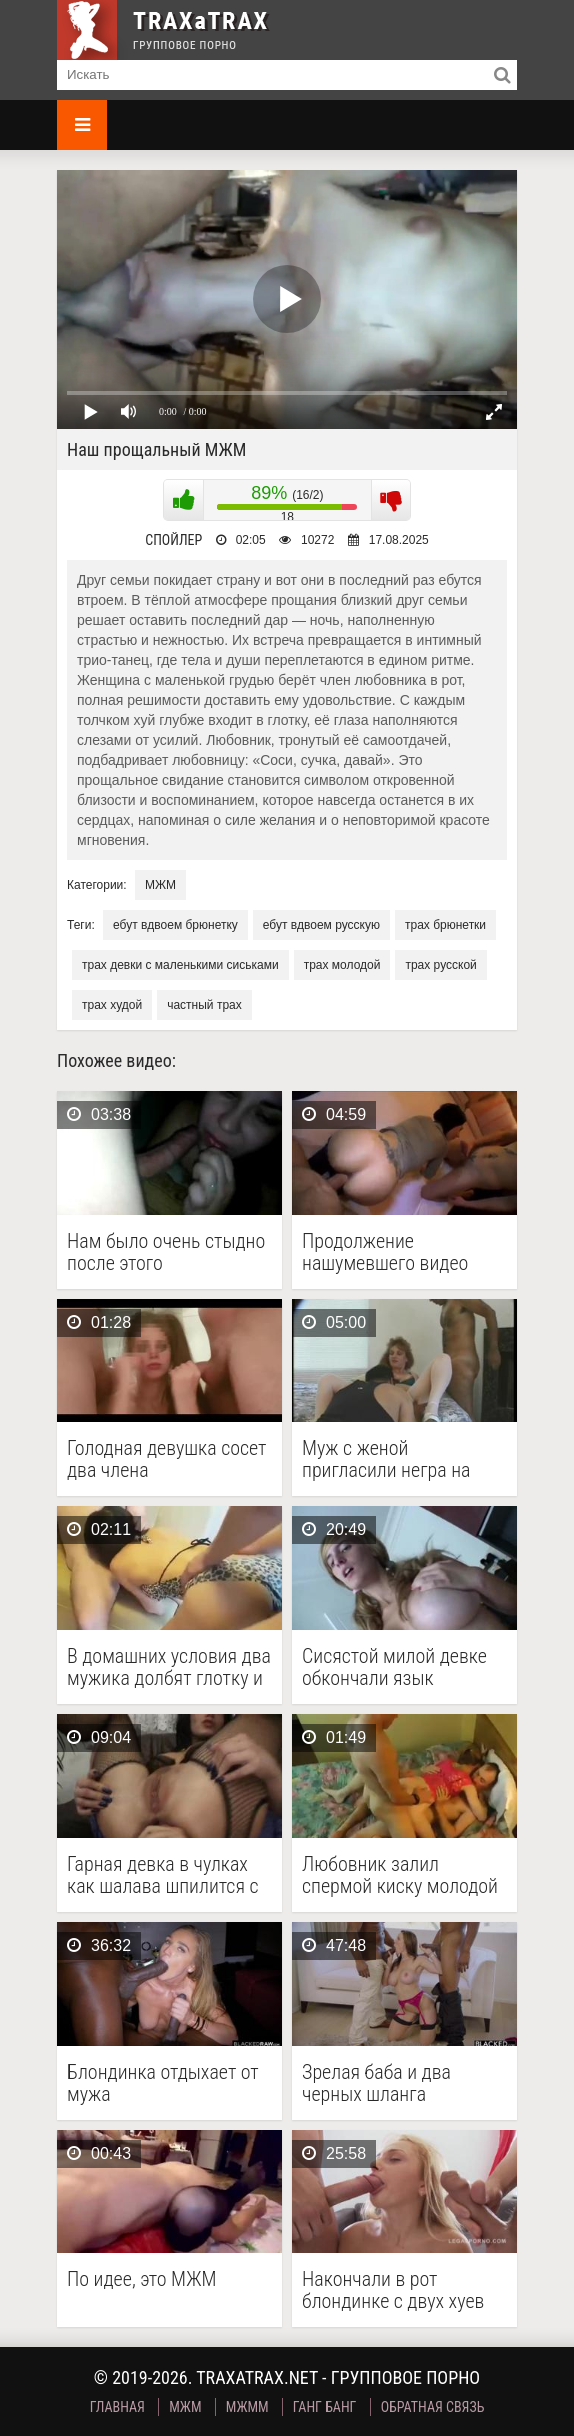 The width and height of the screenshot is (574, 2436). Describe the element at coordinates (141, 2279) in the screenshot. I see `По идее, это МЖМ` at that location.